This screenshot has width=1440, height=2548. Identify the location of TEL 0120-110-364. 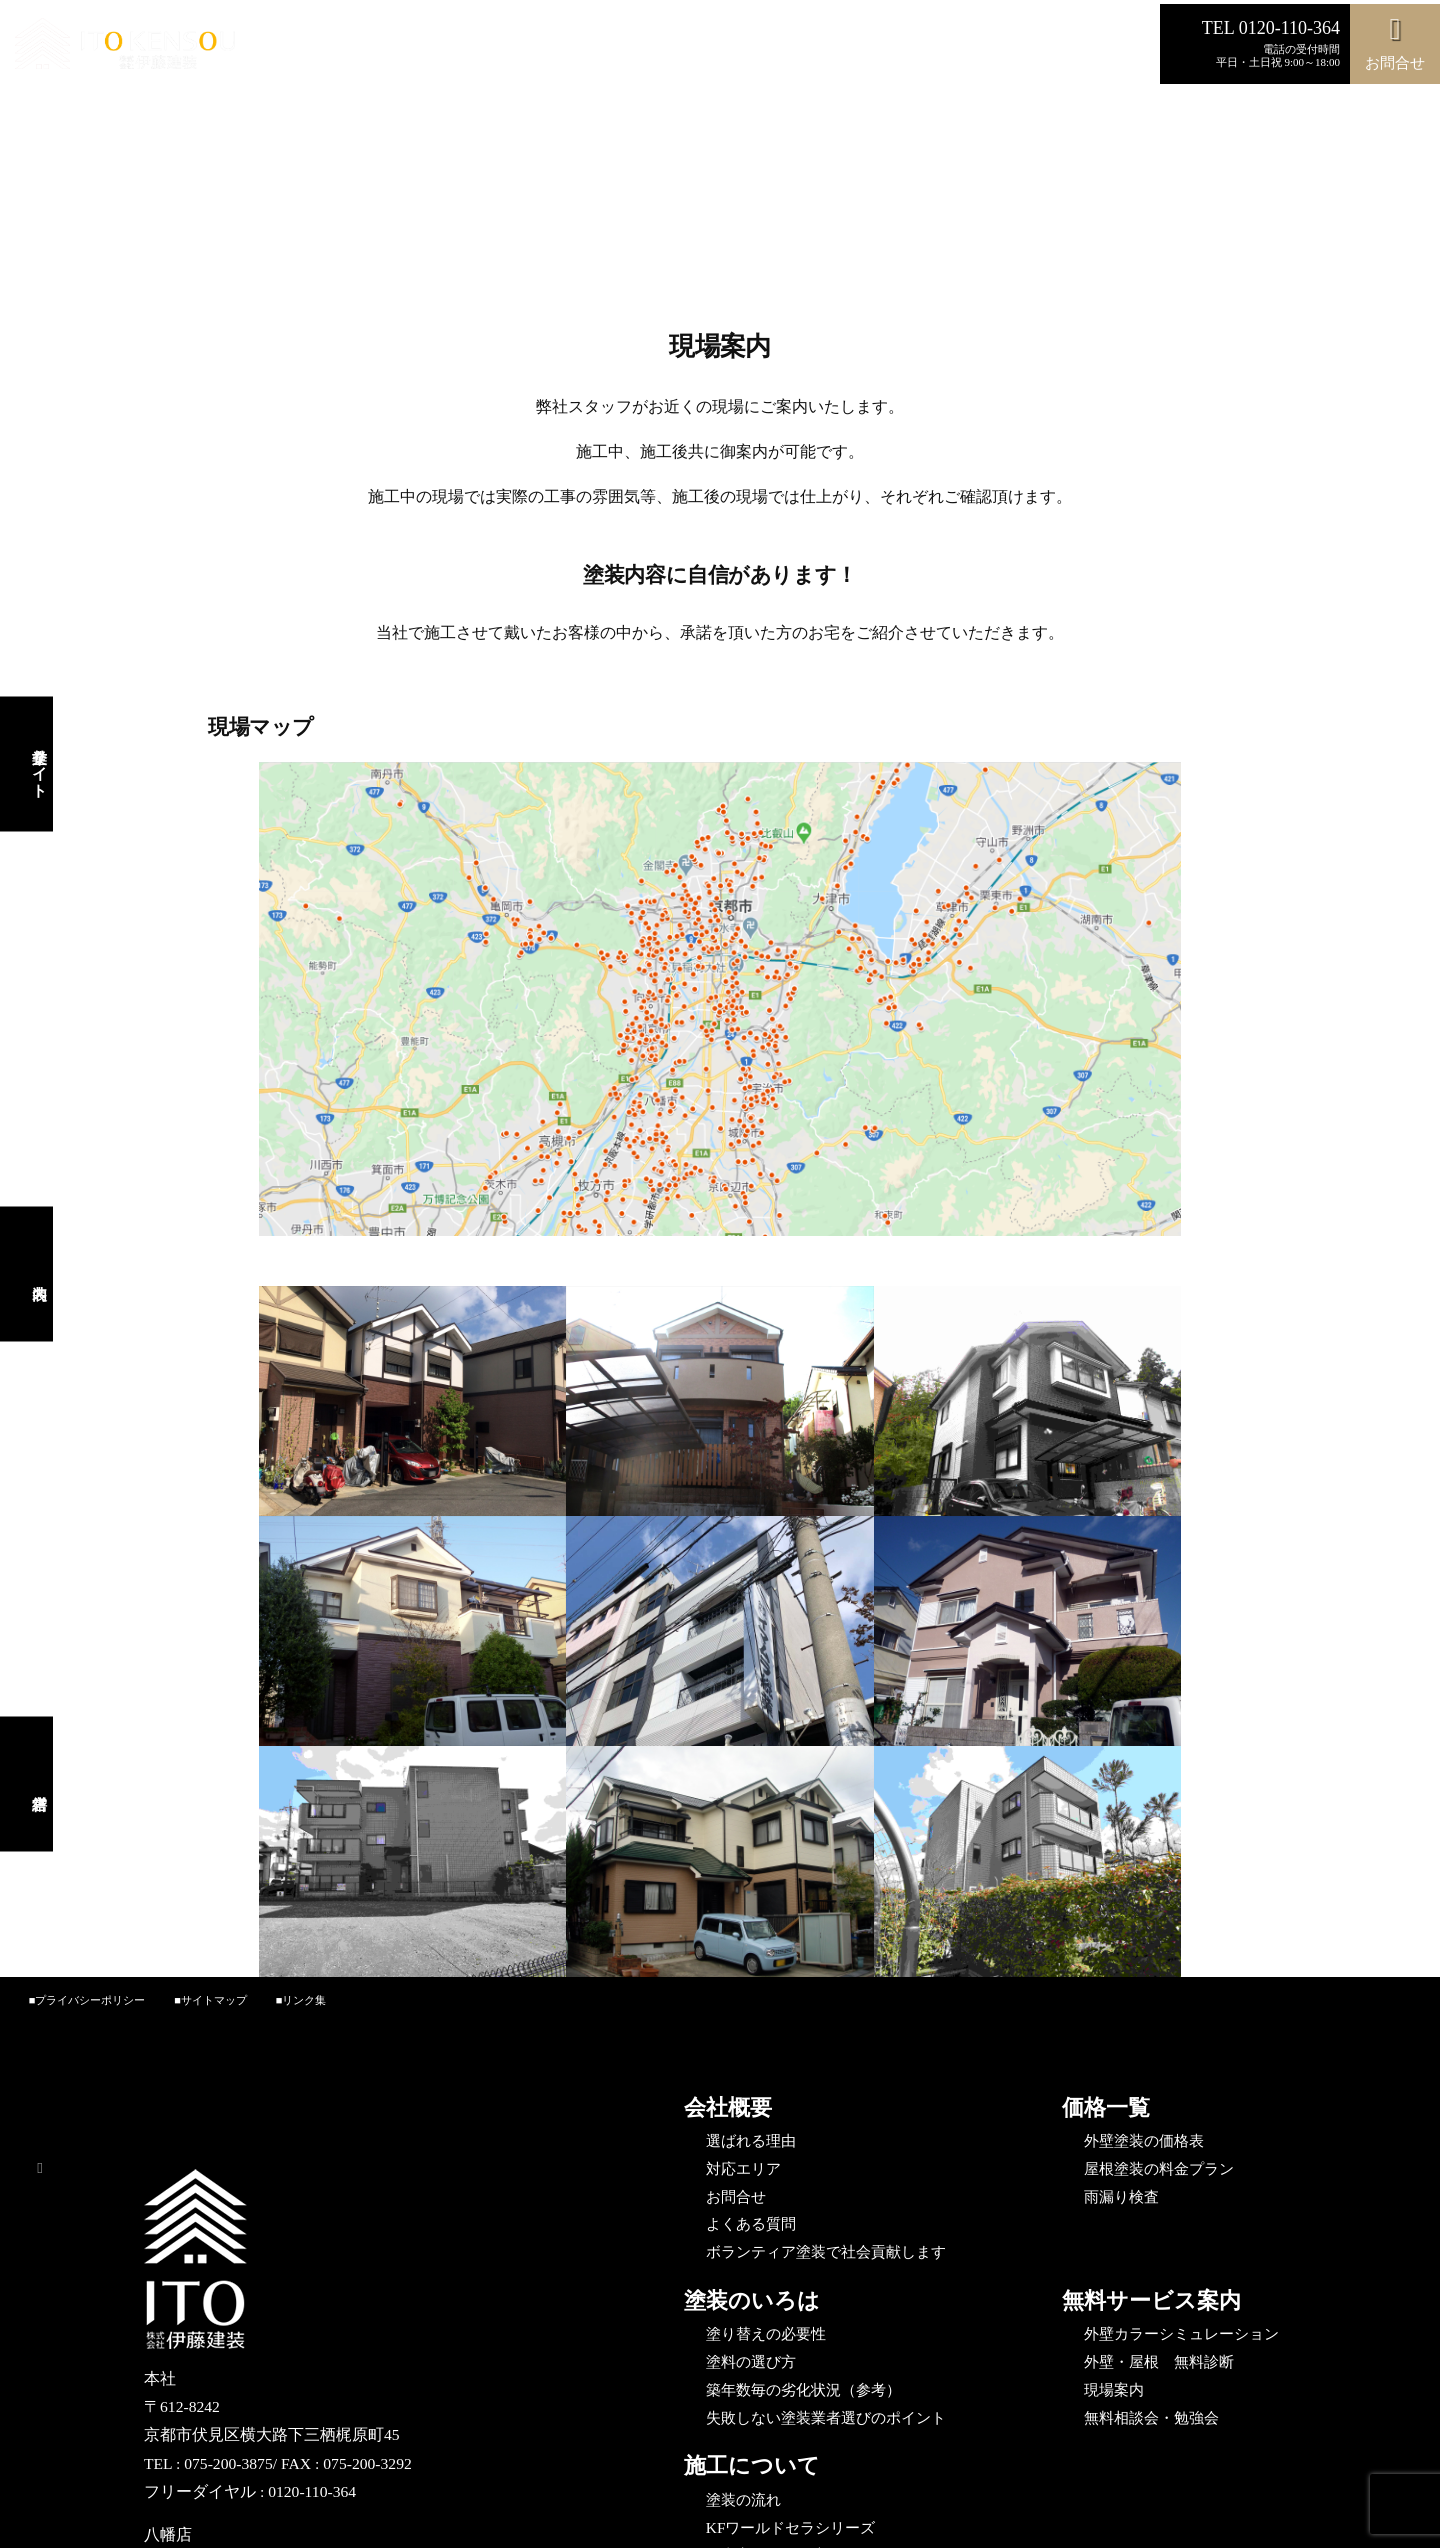
(1271, 28).